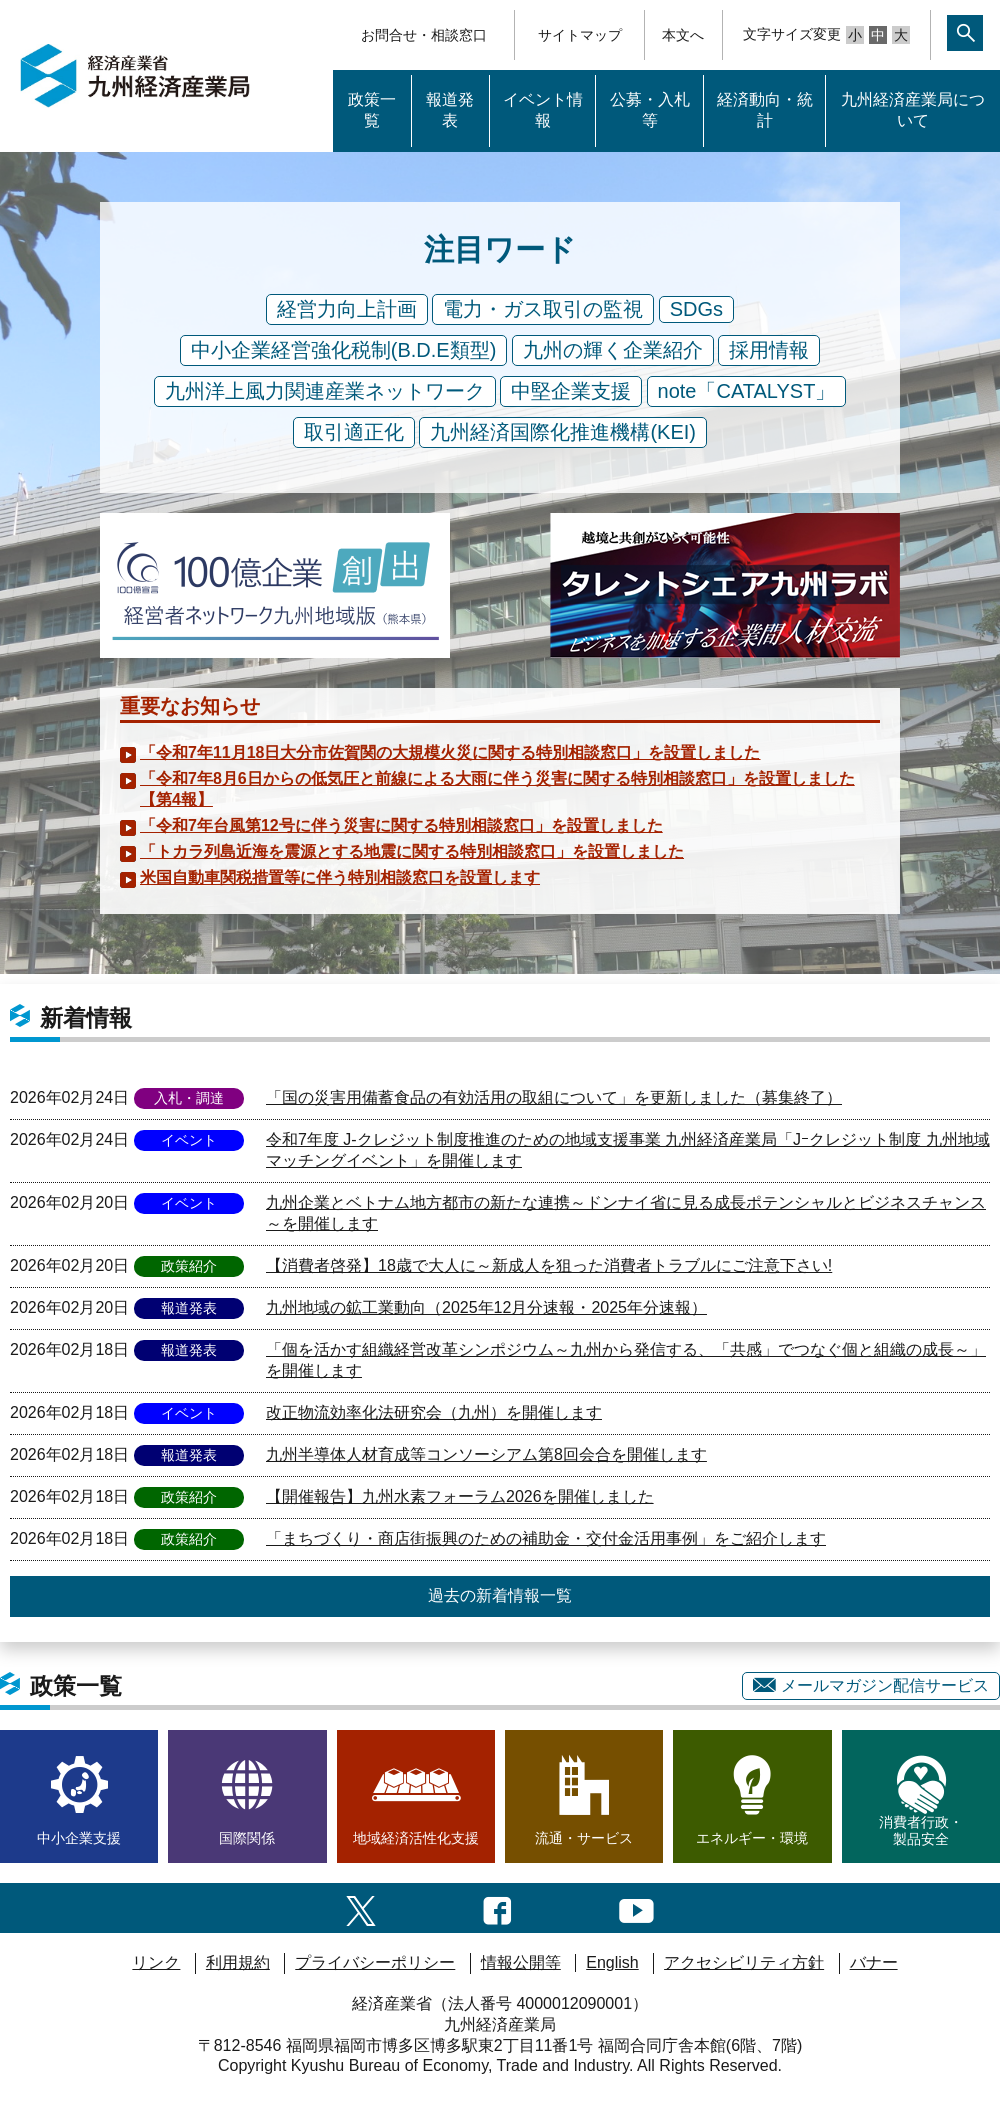 This screenshot has height=2115, width=1000. Describe the element at coordinates (344, 350) in the screenshot. I see `中小企業経営強化税制(B.D.E類型)` at that location.